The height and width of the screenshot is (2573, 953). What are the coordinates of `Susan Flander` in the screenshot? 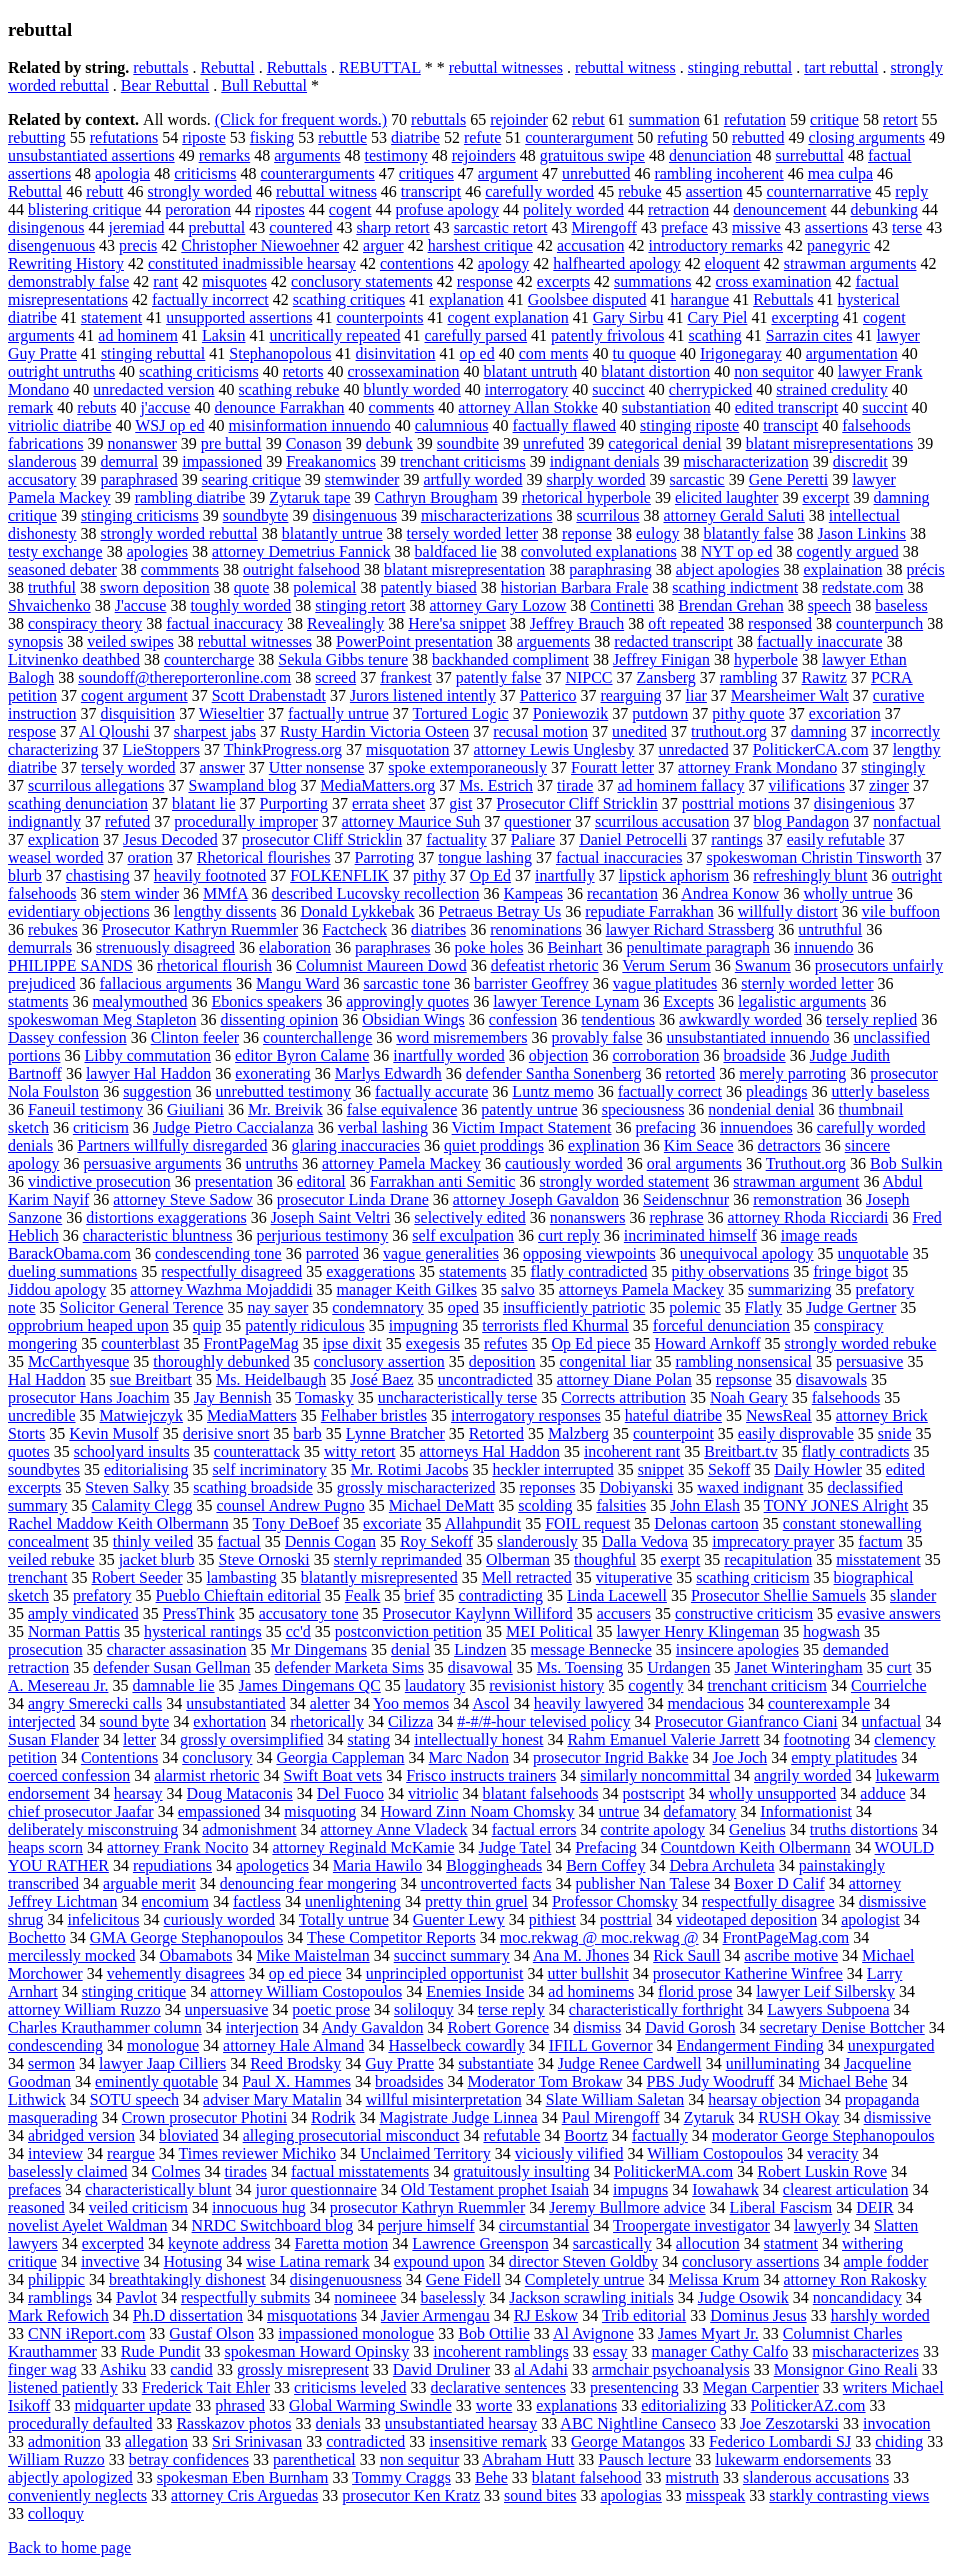 It's located at (53, 1739).